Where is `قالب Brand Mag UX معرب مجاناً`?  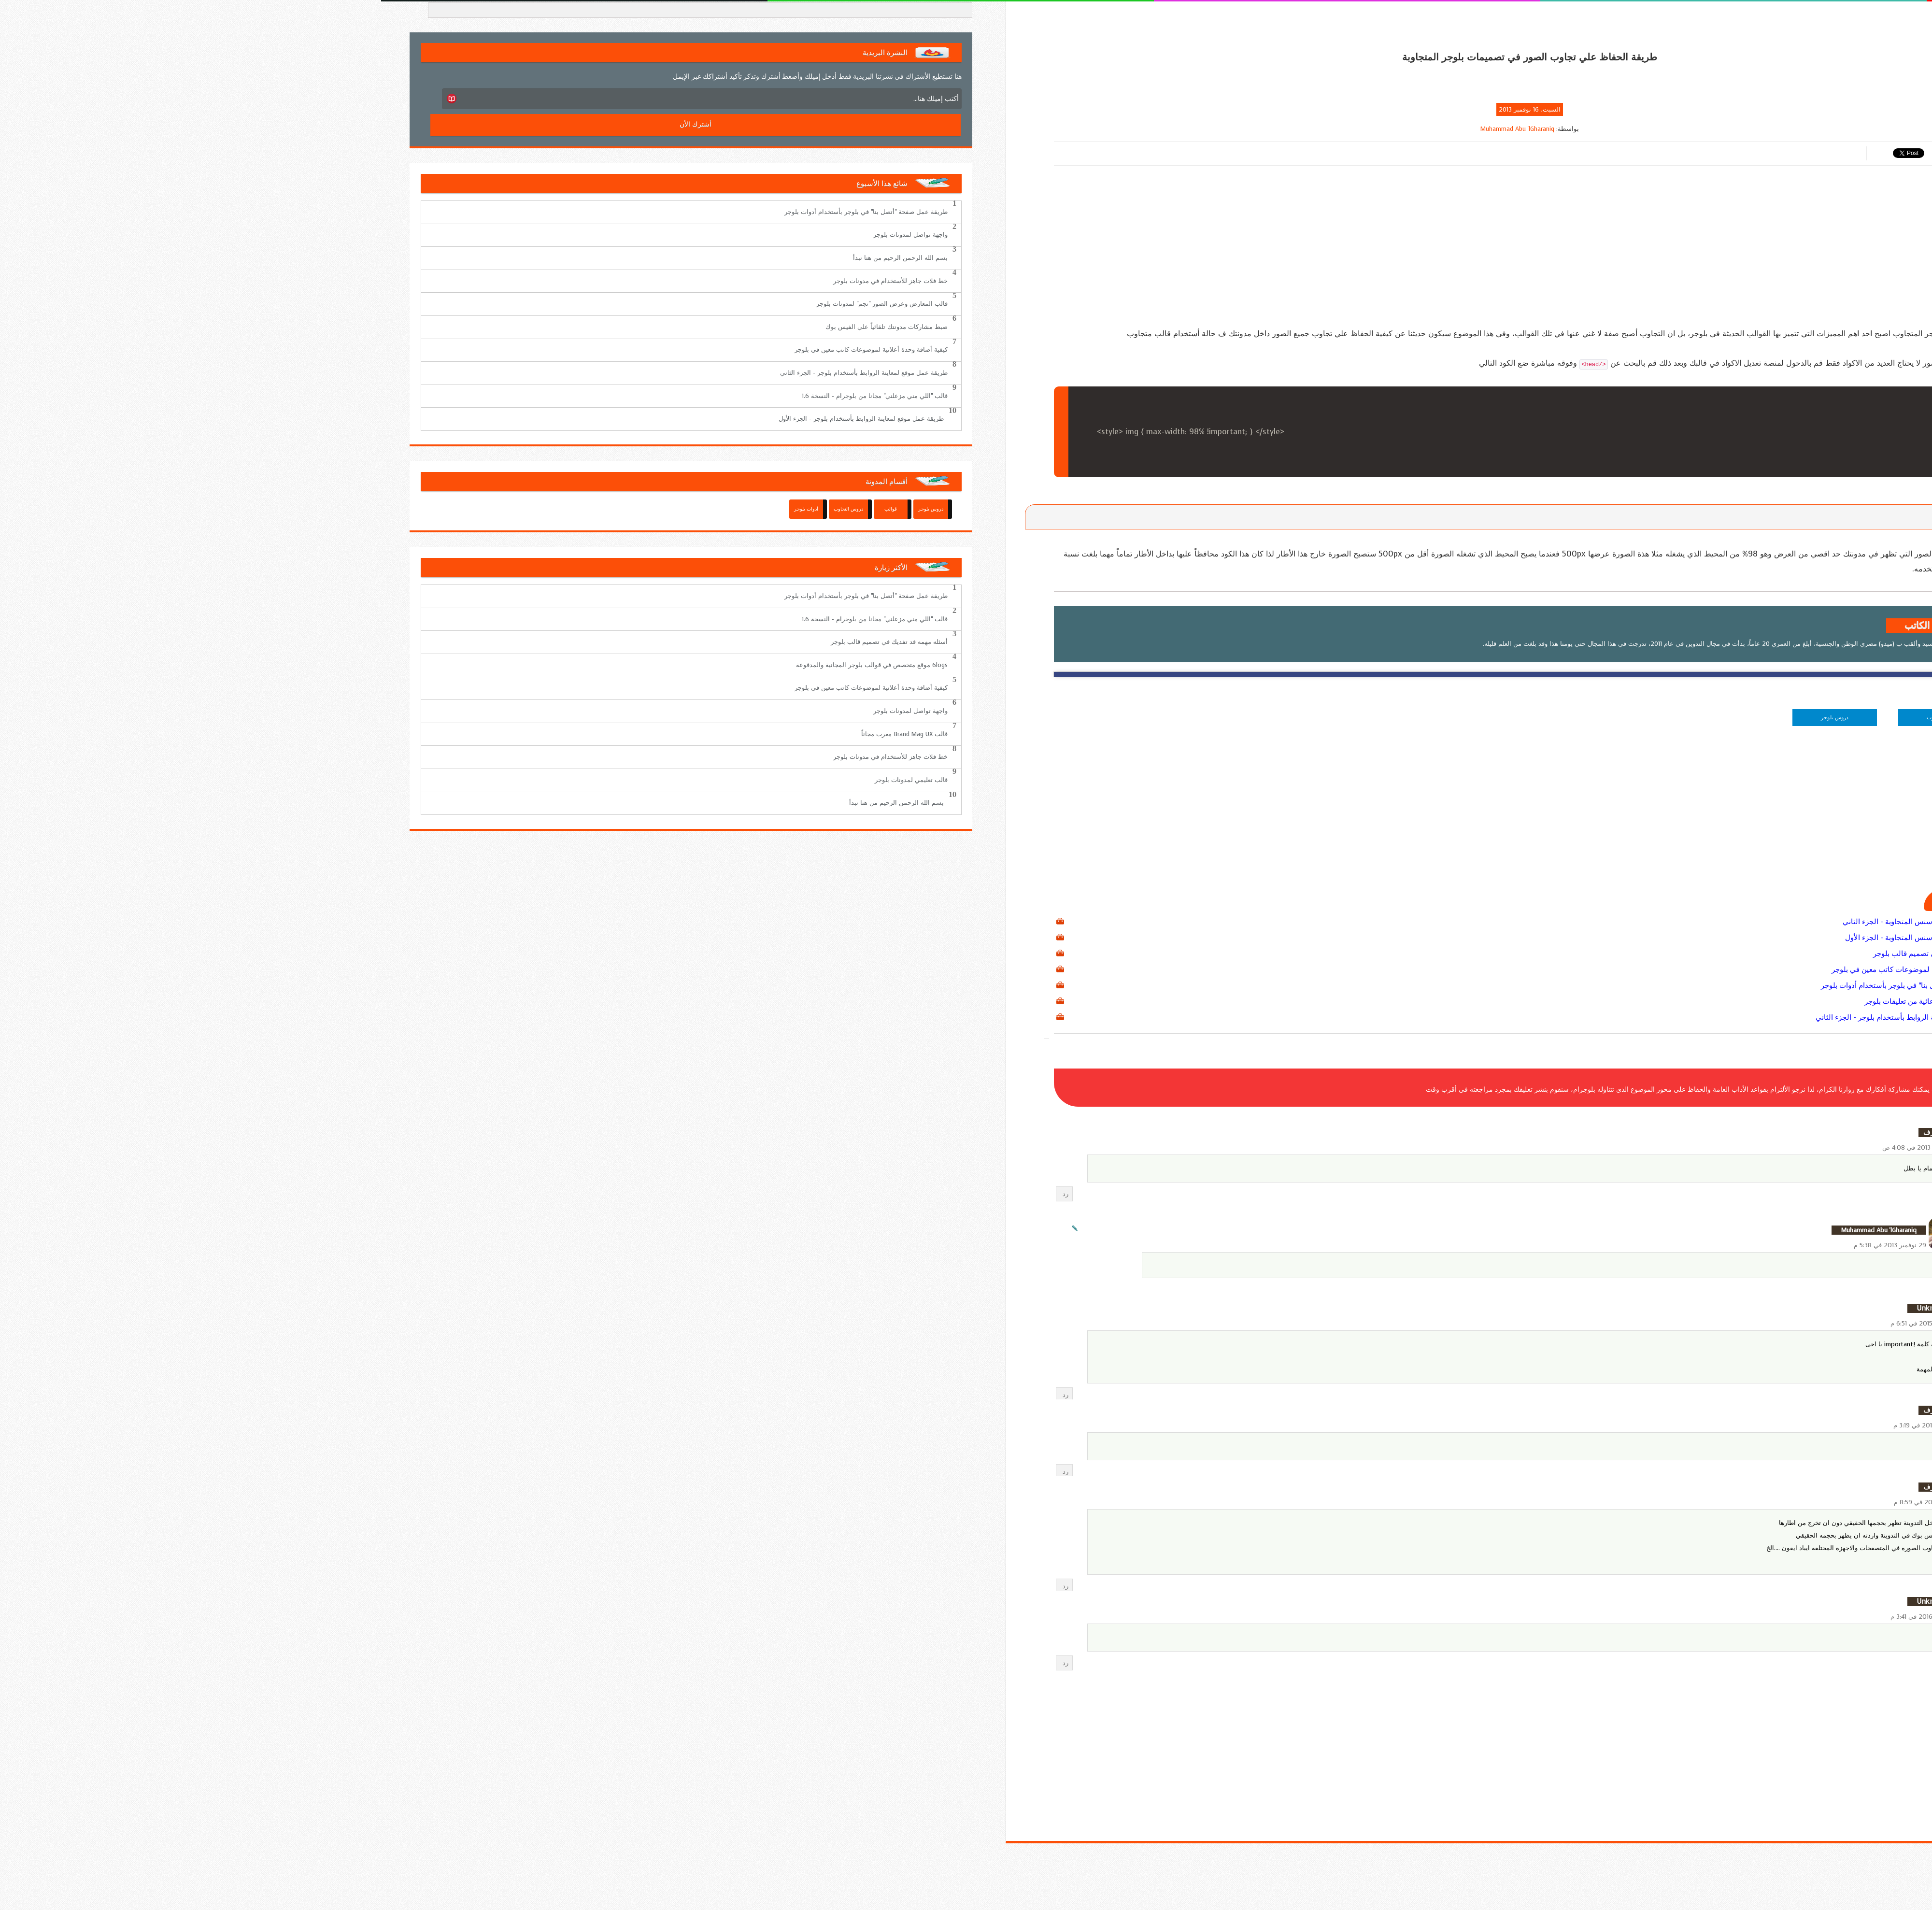
قالب Brand Mag UX معرب مجاناً is located at coordinates (523, 734).